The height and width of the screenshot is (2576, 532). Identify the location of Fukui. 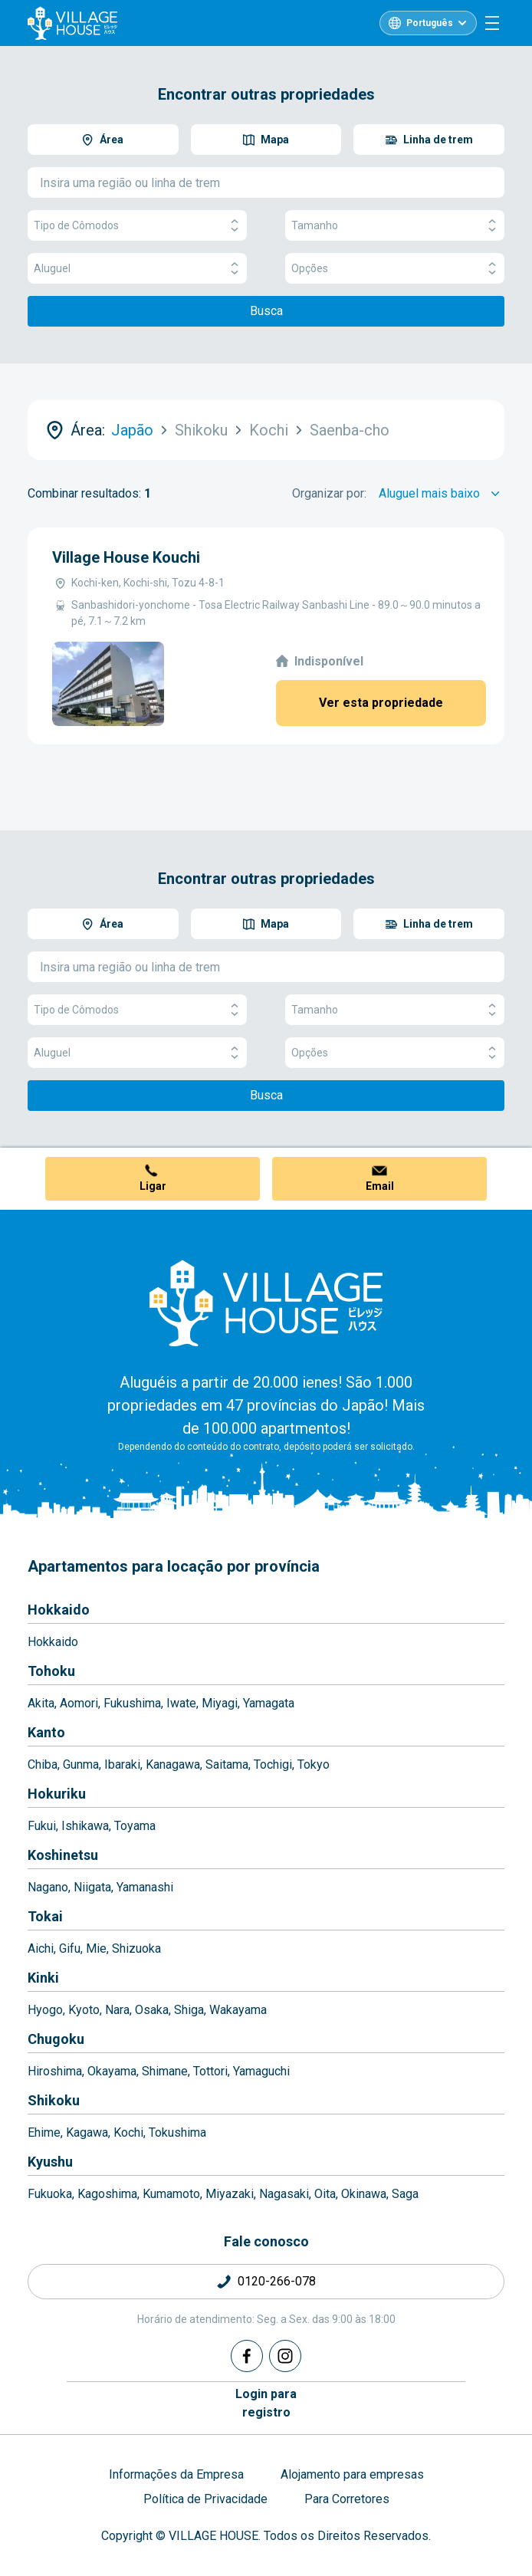
(42, 1826).